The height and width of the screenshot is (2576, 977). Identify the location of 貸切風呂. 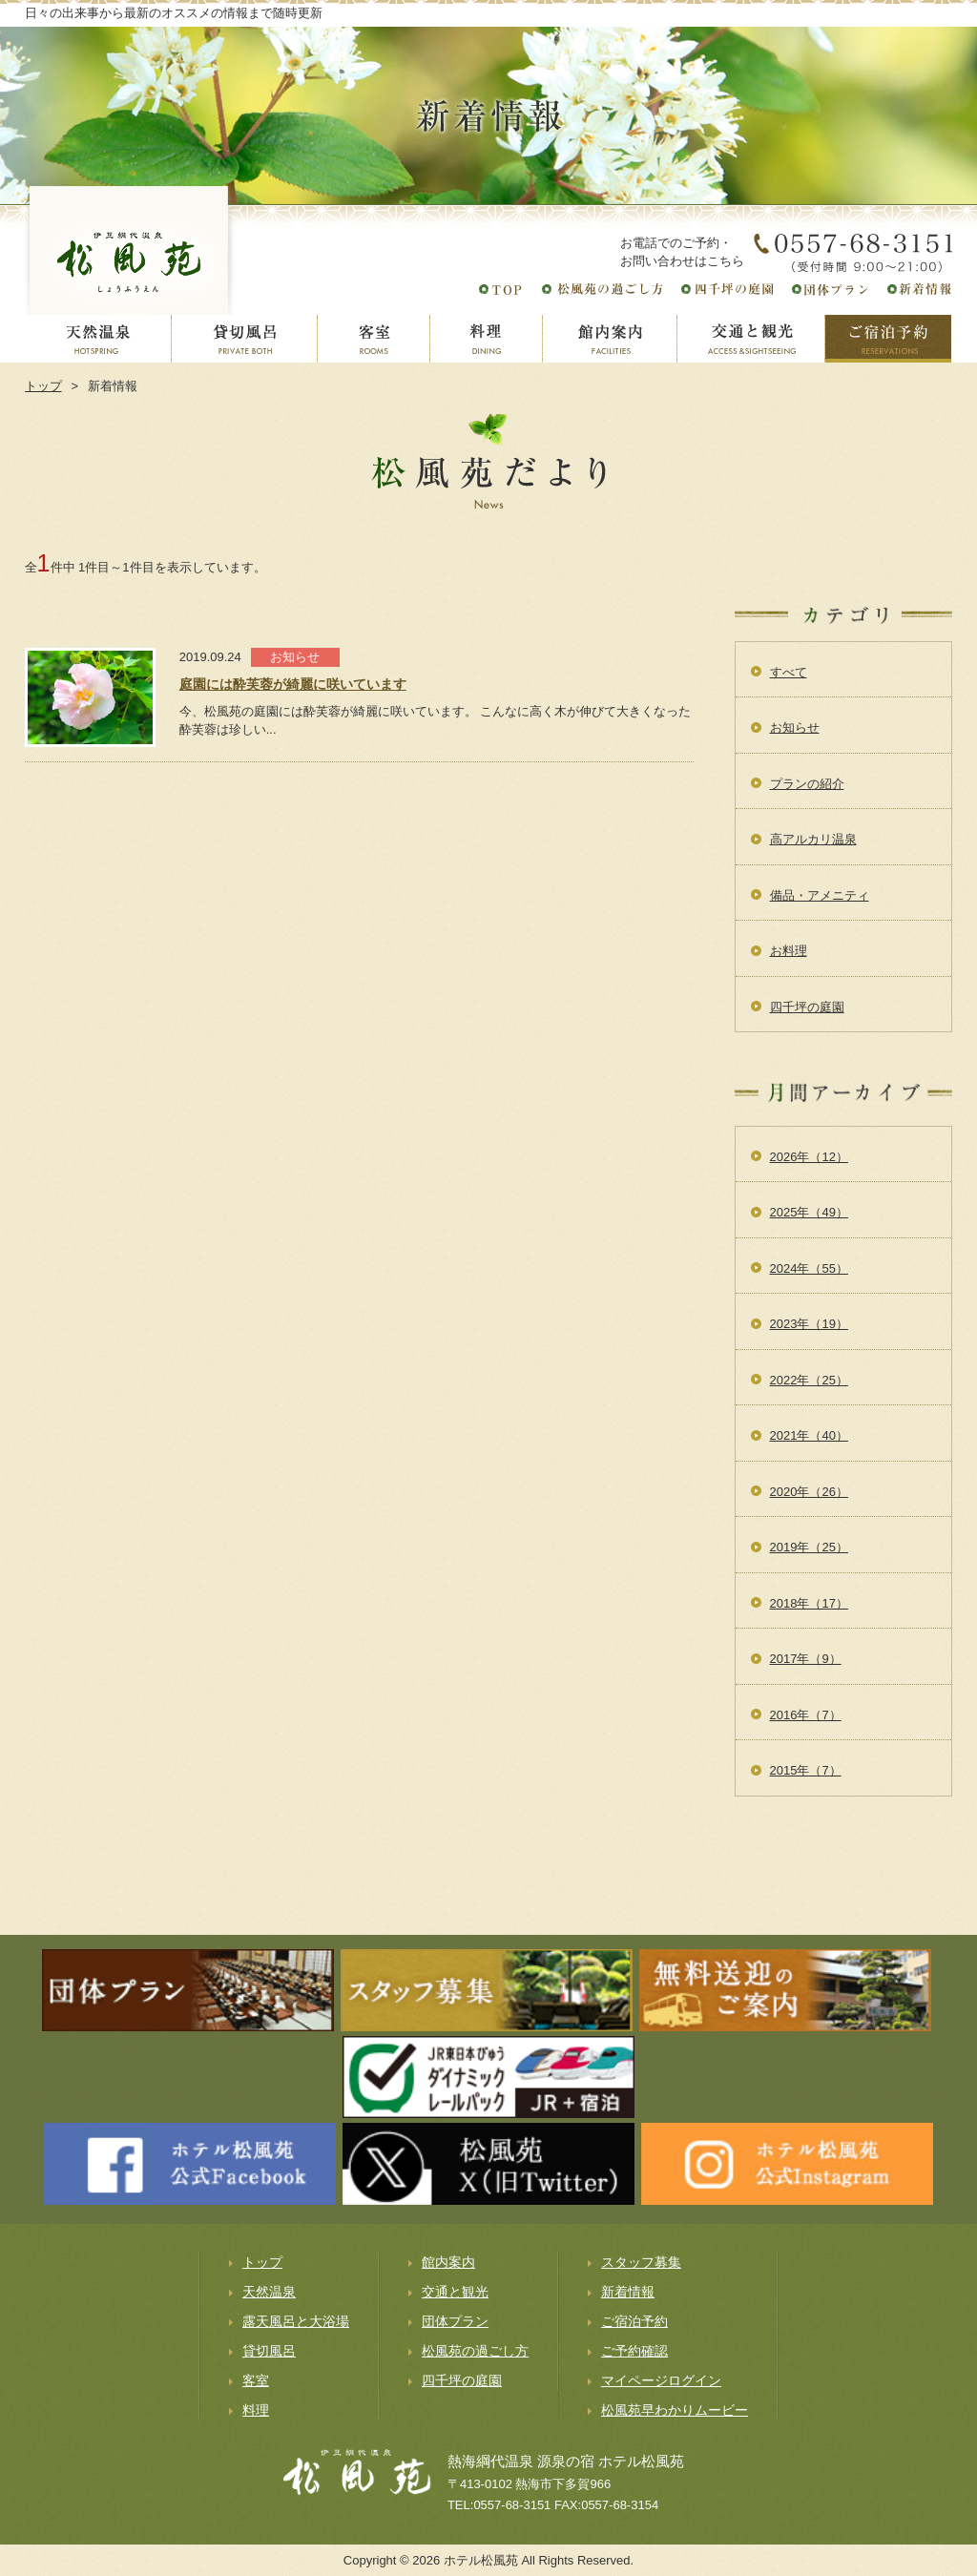
(269, 2350).